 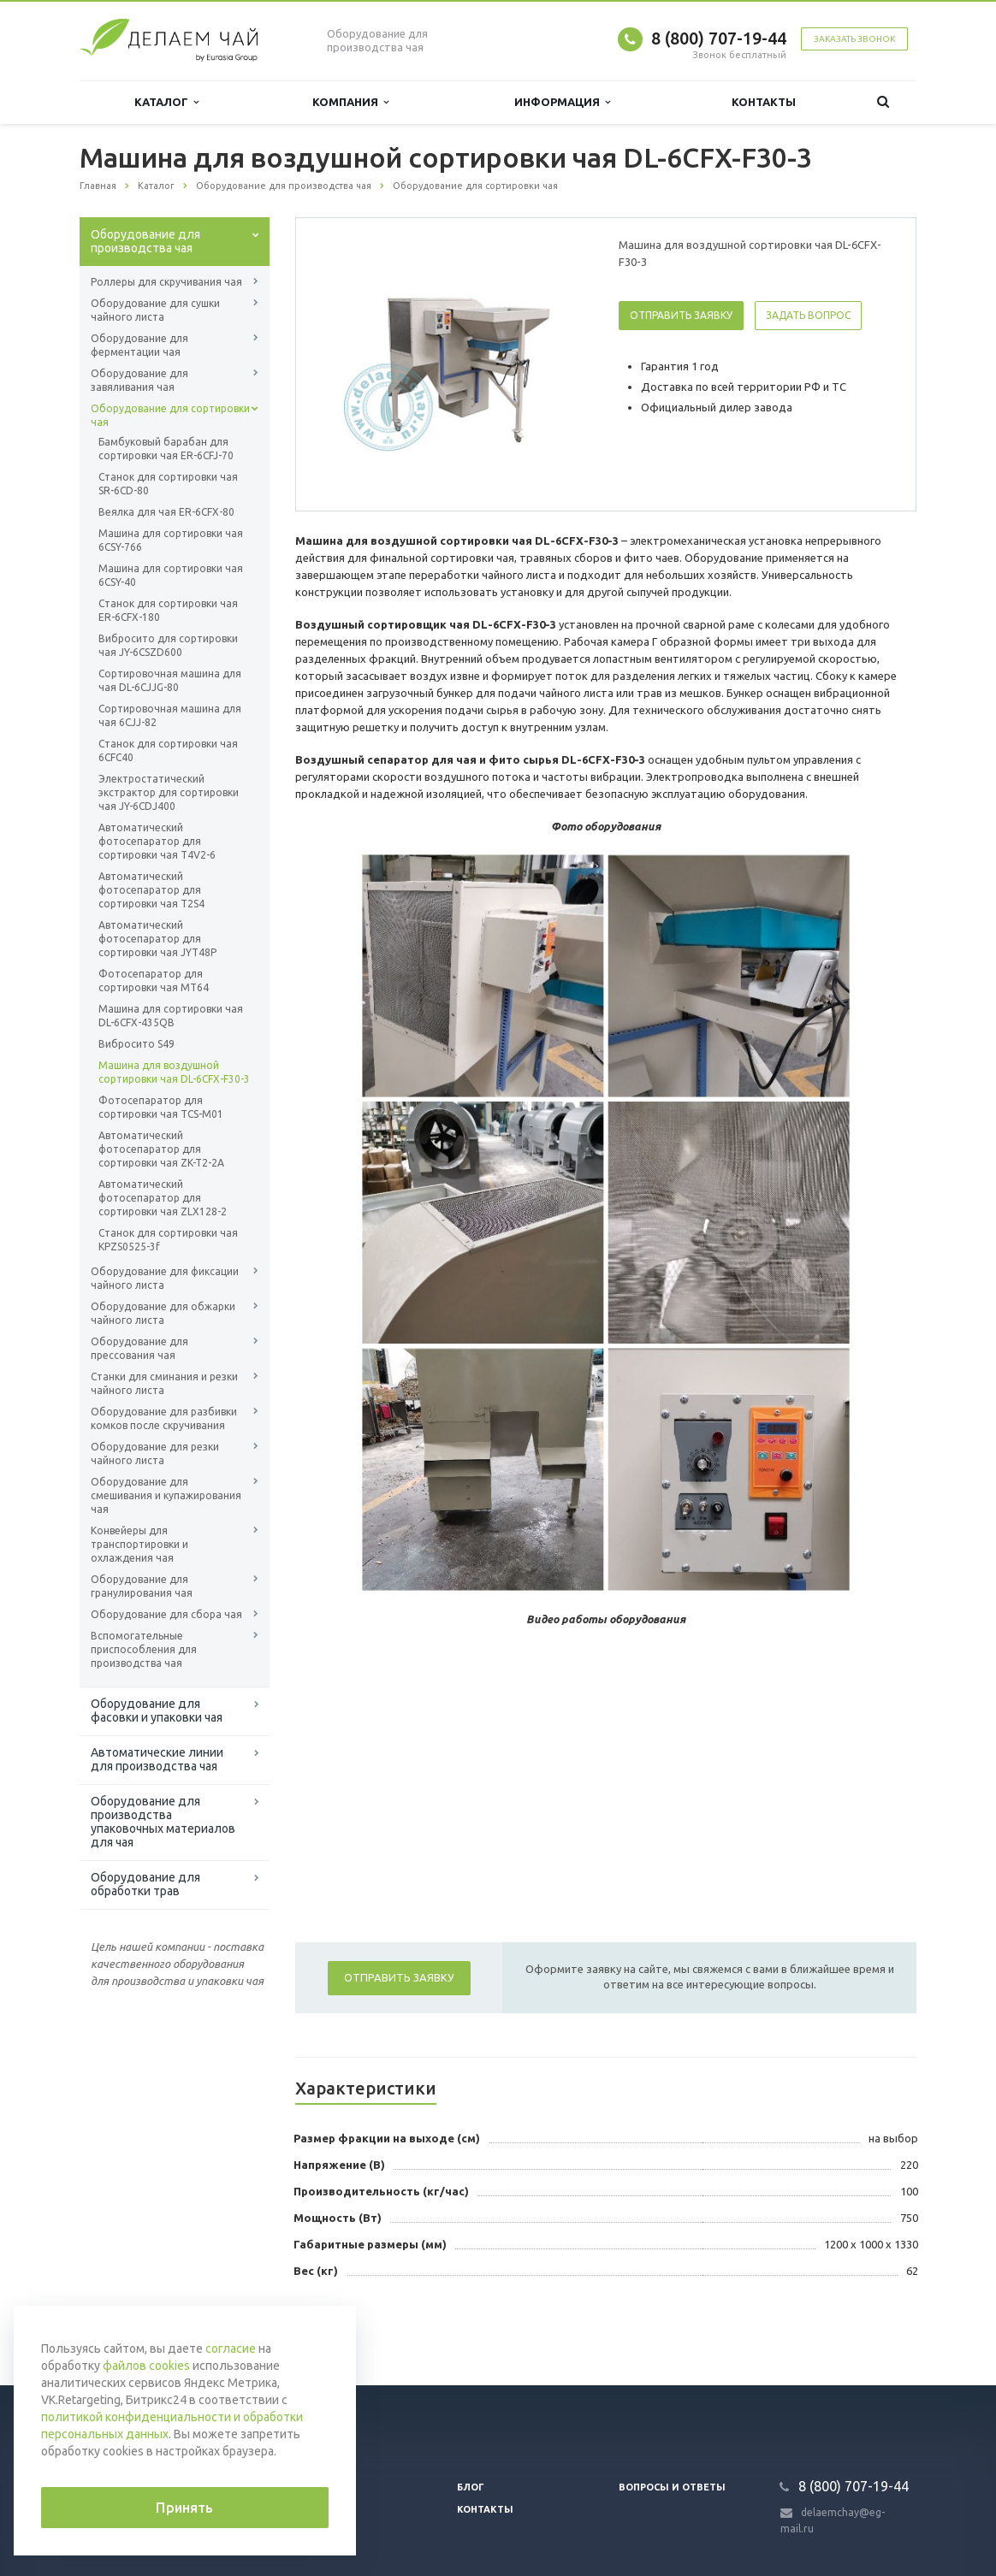 I want to click on Вибросито S49, so click(x=136, y=1043).